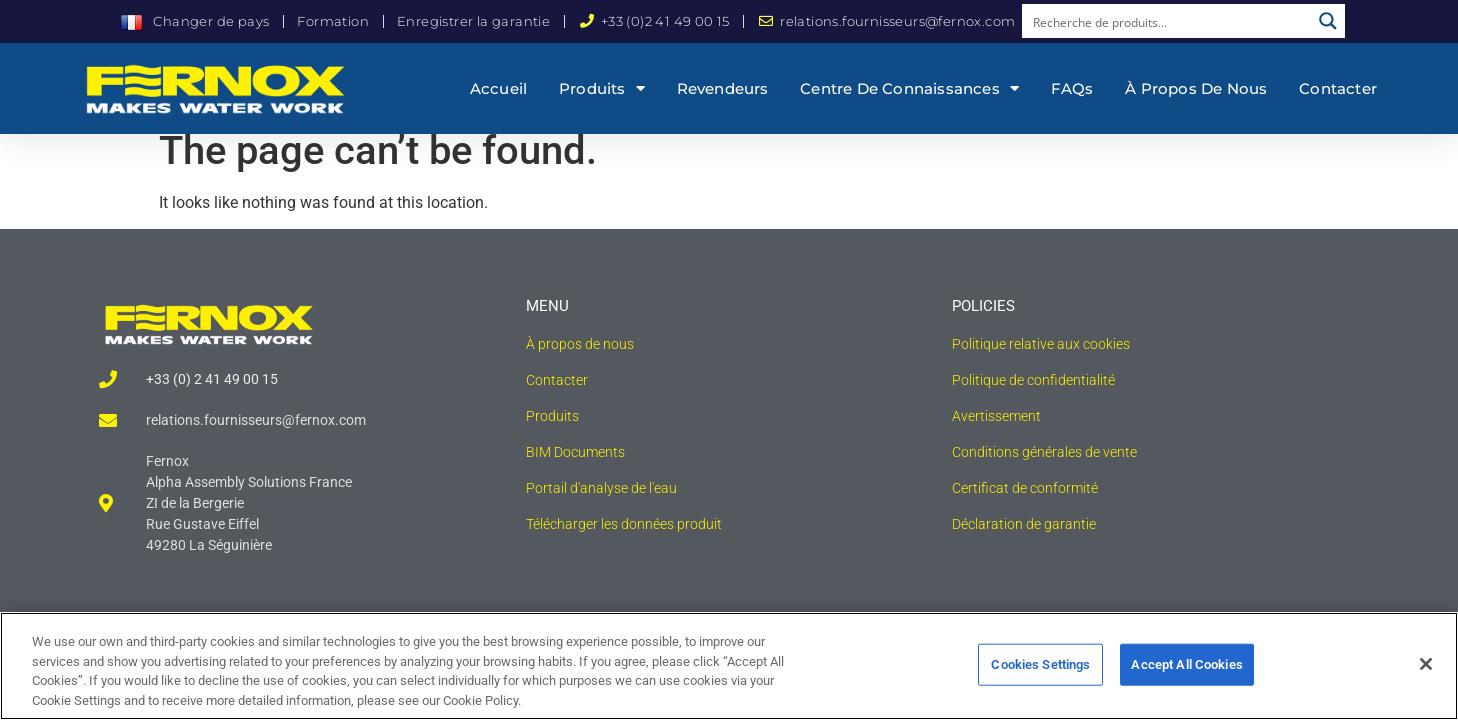  I want to click on [Search input], so click(1167, 21).